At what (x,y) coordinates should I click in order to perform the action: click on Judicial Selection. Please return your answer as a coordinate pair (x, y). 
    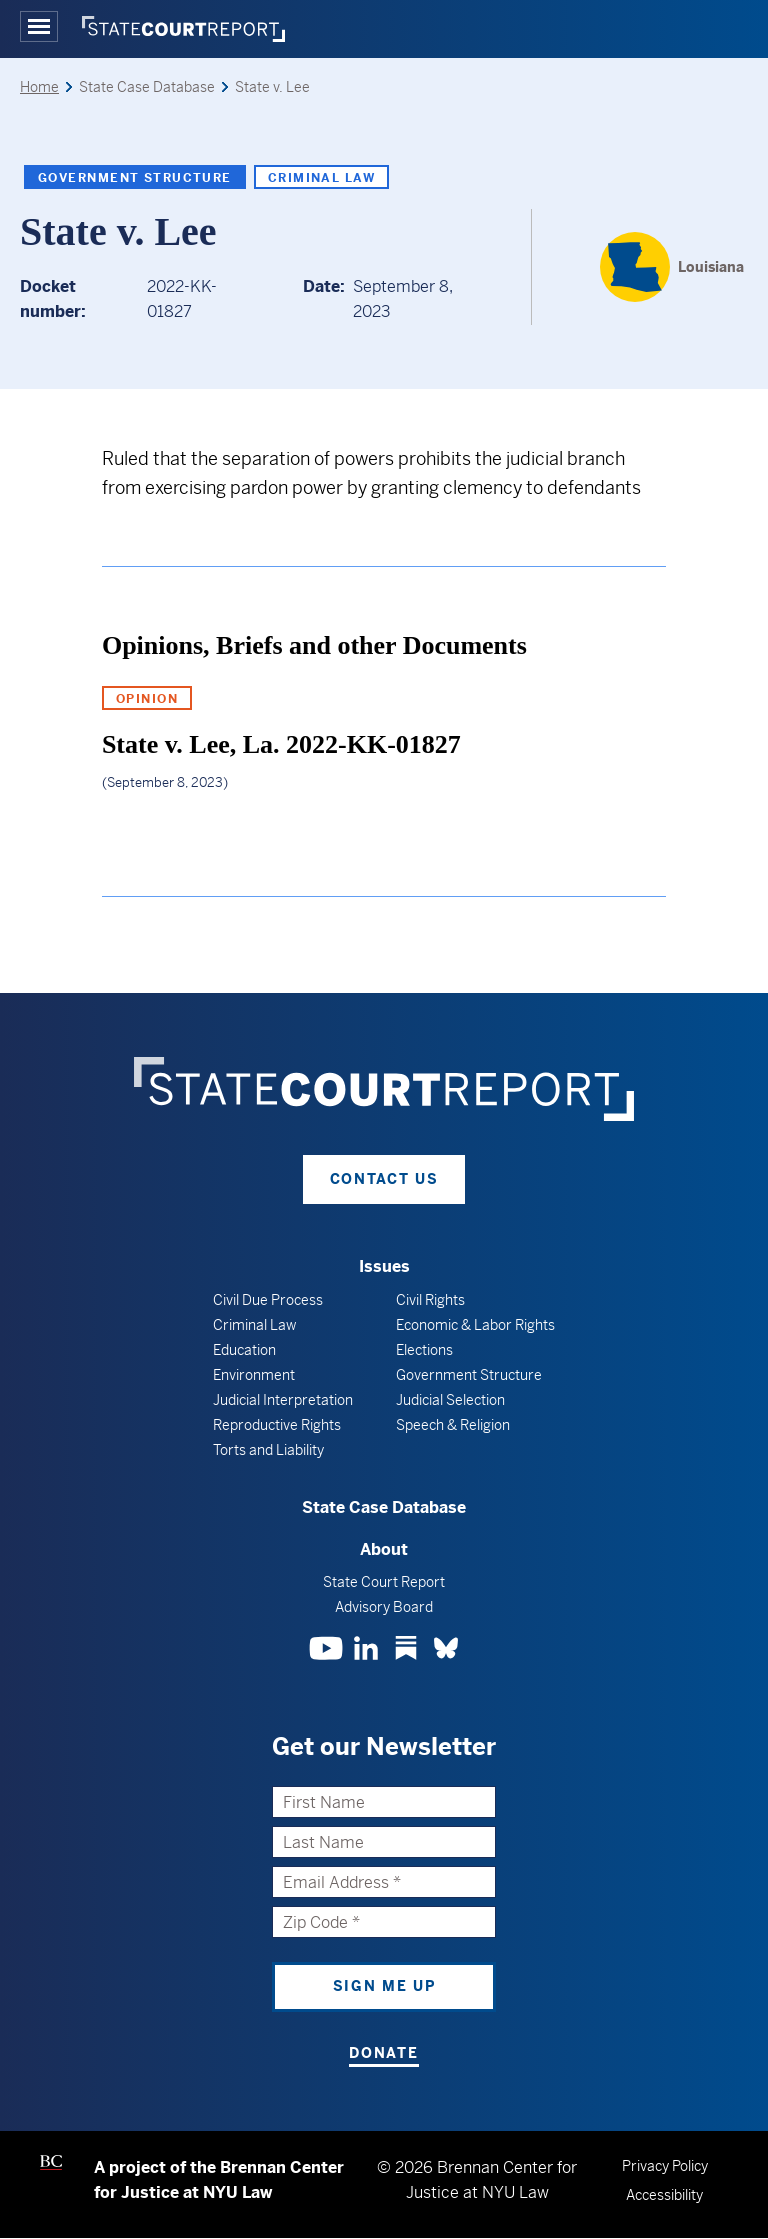
    Looking at the image, I should click on (450, 1400).